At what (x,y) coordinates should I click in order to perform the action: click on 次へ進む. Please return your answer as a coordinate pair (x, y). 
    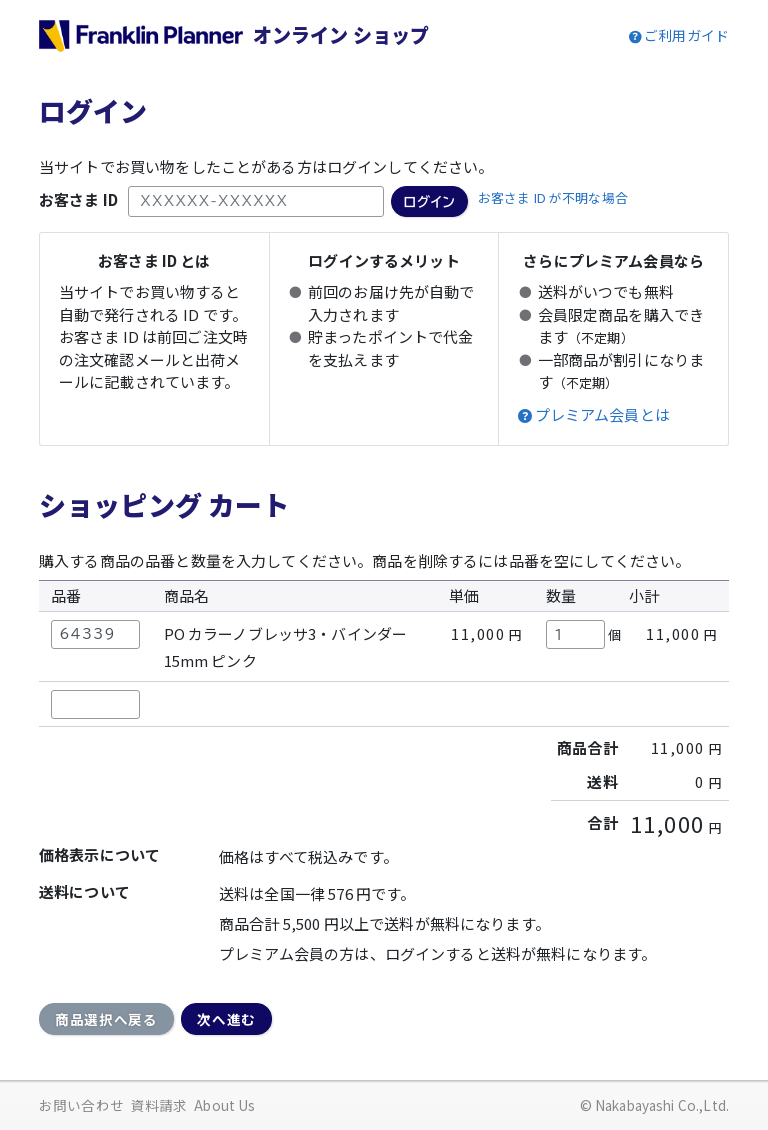
    Looking at the image, I should click on (226, 1019).